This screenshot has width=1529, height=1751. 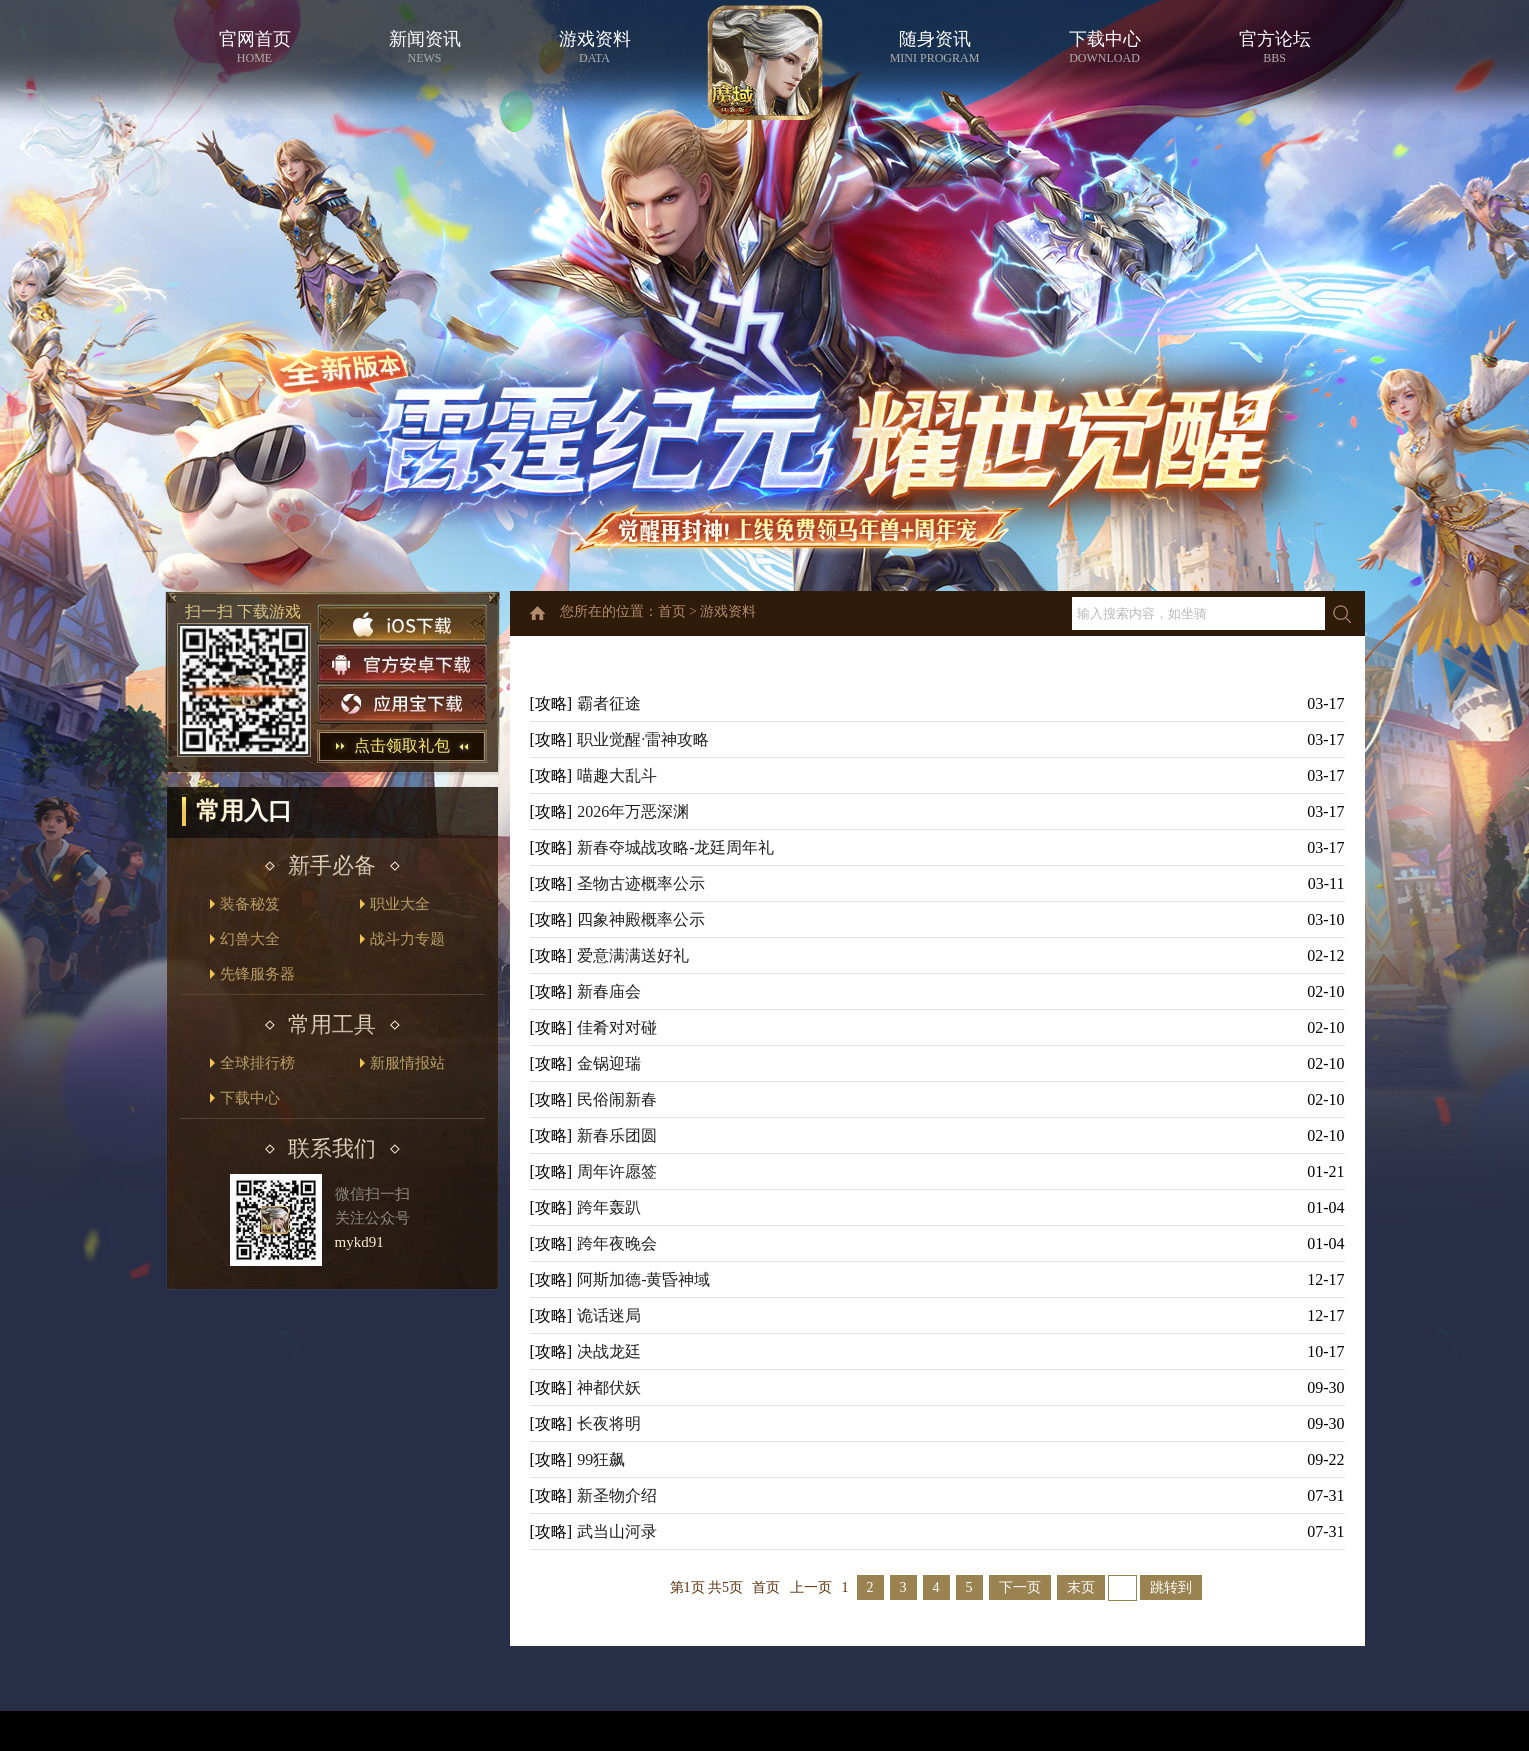 What do you see at coordinates (609, 1315) in the screenshot?
I see `诡话迷局` at bounding box center [609, 1315].